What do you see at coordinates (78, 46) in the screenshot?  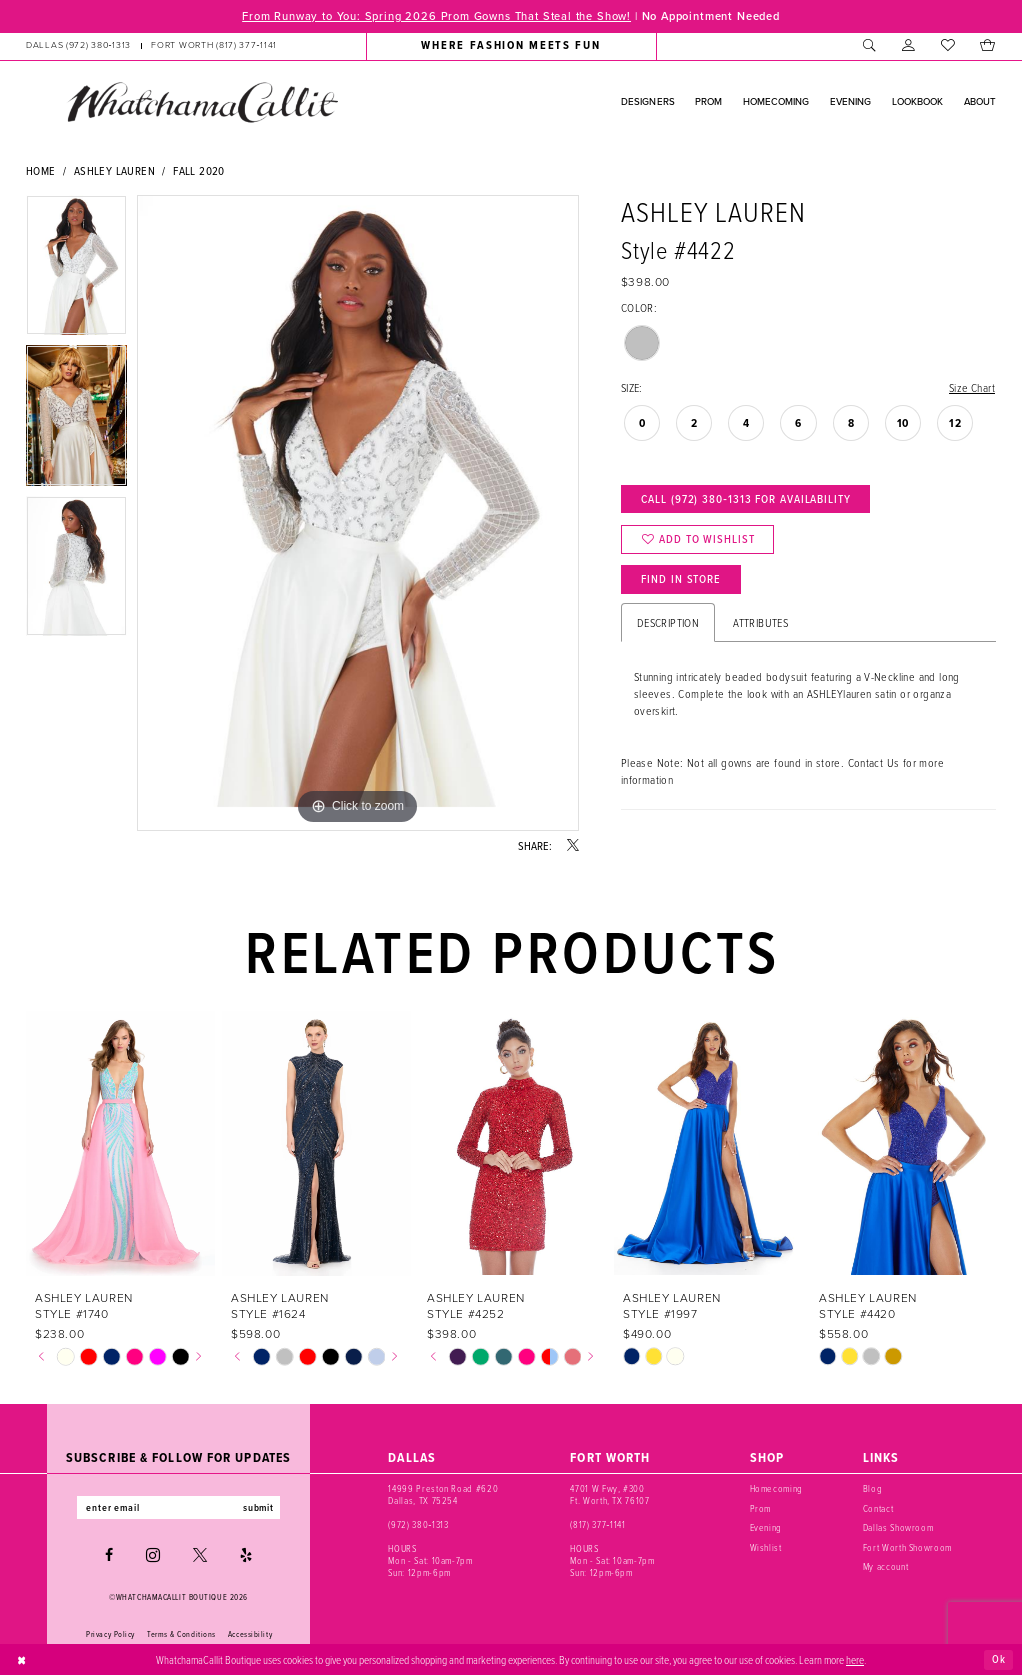 I see `[Phone us: (972) 380‑1313]` at bounding box center [78, 46].